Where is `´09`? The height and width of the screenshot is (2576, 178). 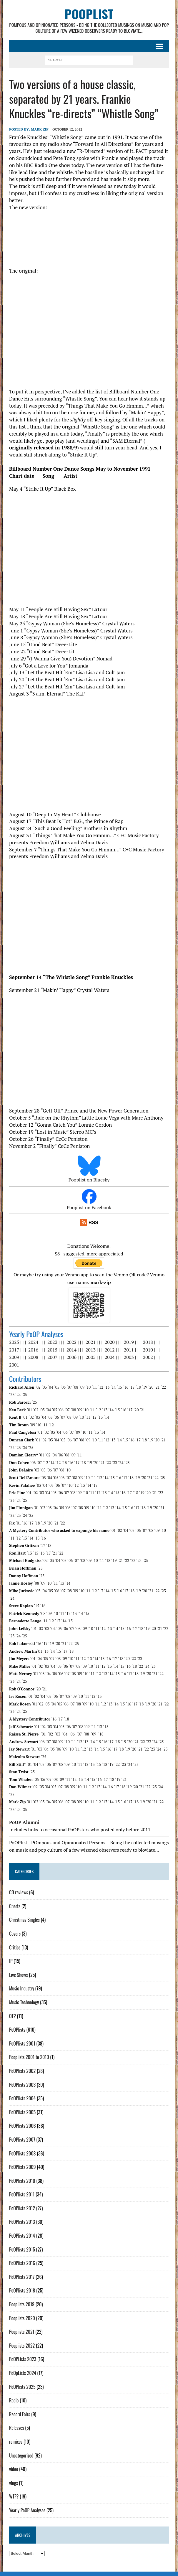
´09 is located at coordinates (81, 1387).